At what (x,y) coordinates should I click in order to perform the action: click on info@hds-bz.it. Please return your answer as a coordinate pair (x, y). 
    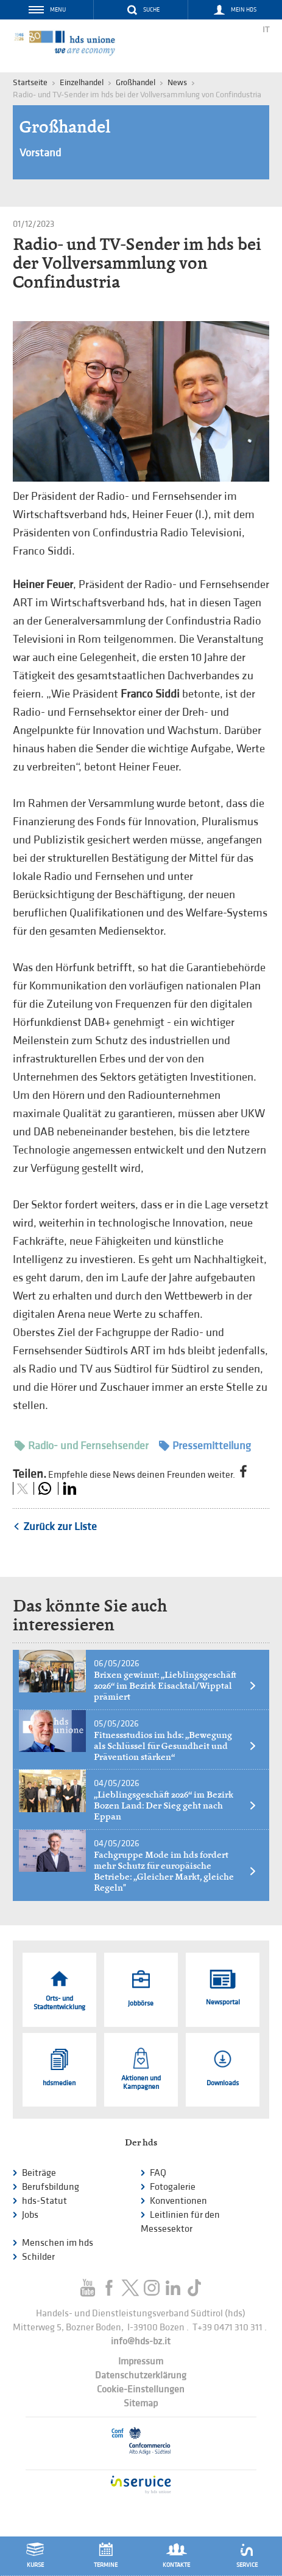
    Looking at the image, I should click on (141, 2341).